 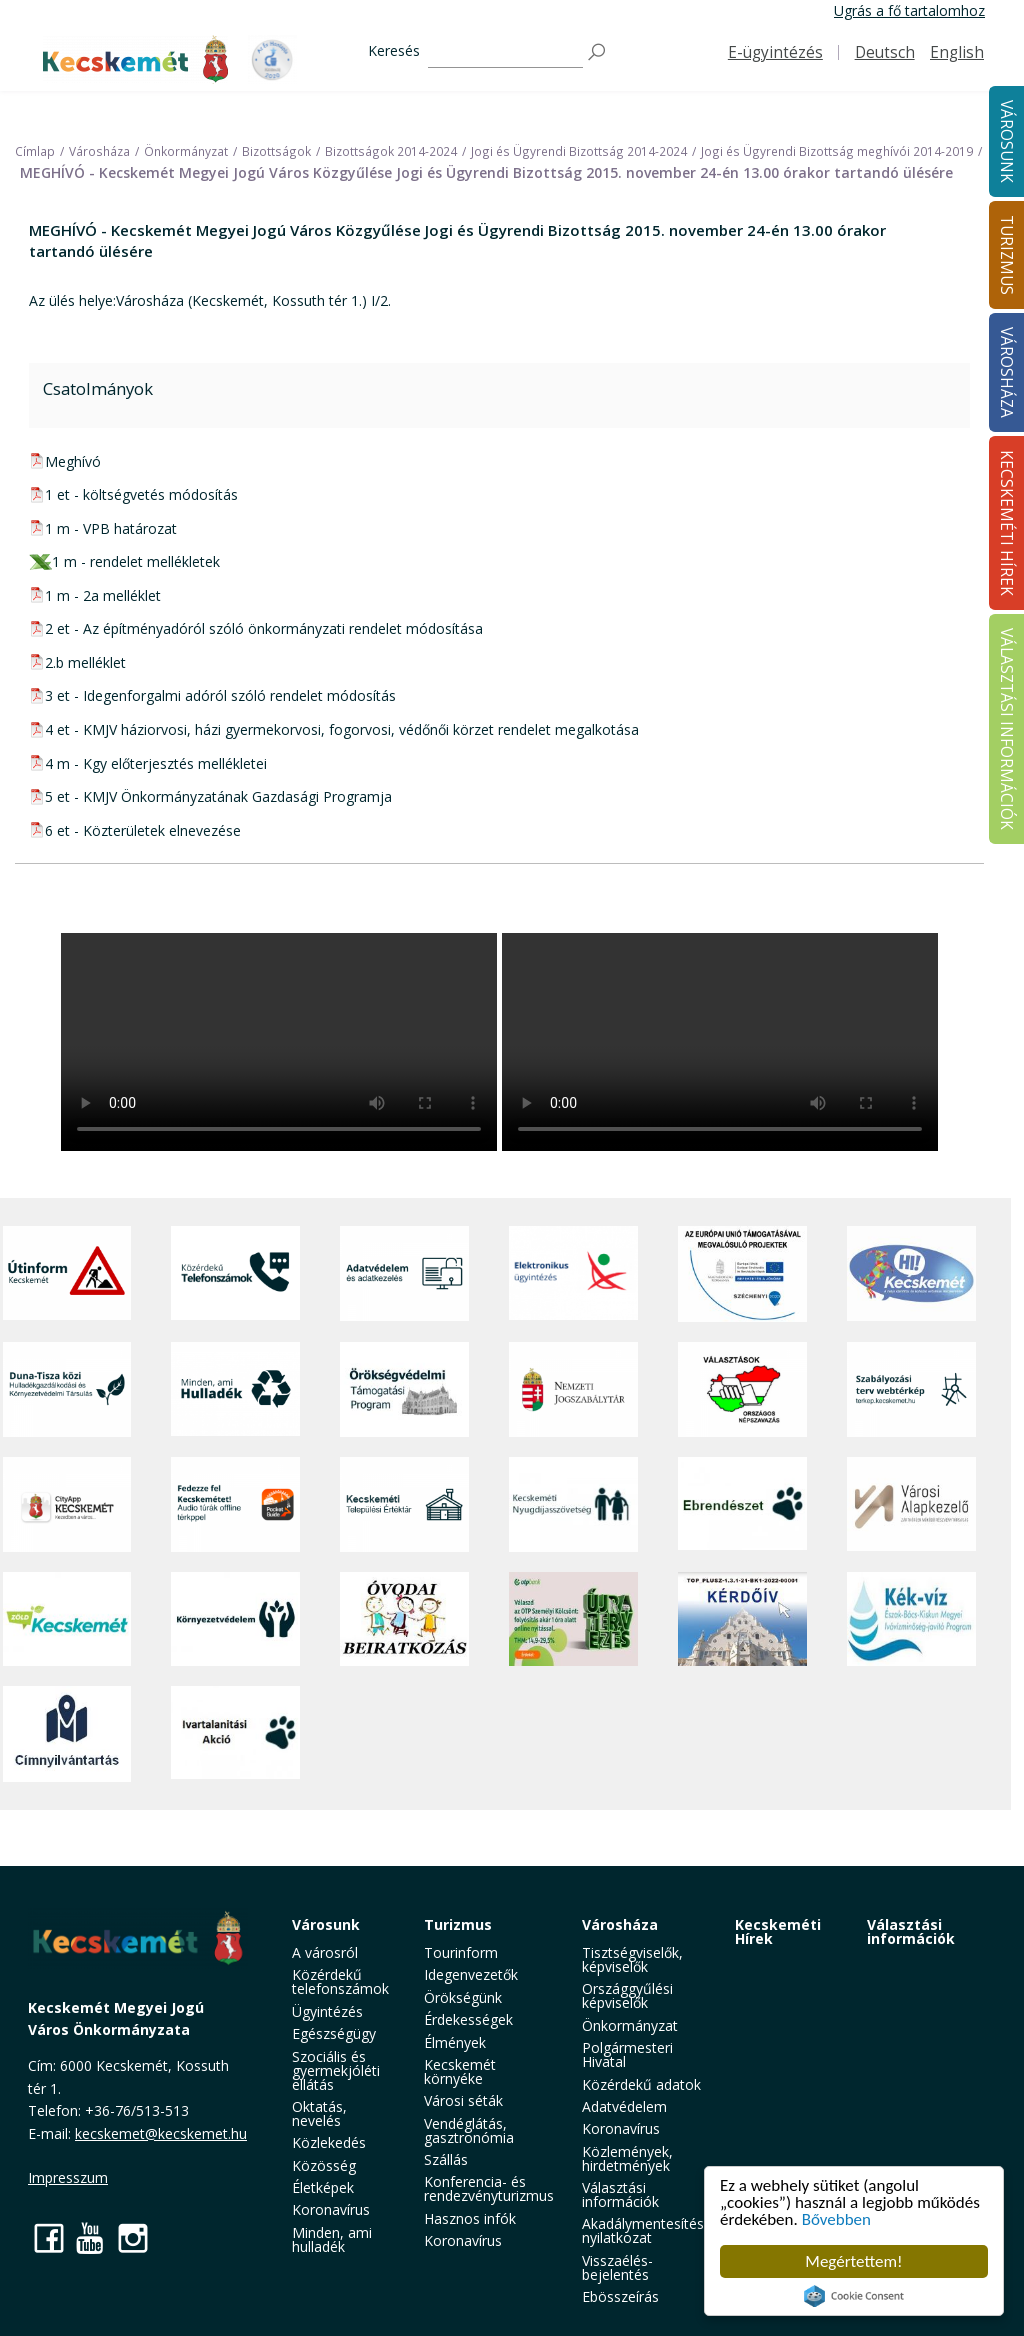 What do you see at coordinates (458, 1924) in the screenshot?
I see `Turizmus` at bounding box center [458, 1924].